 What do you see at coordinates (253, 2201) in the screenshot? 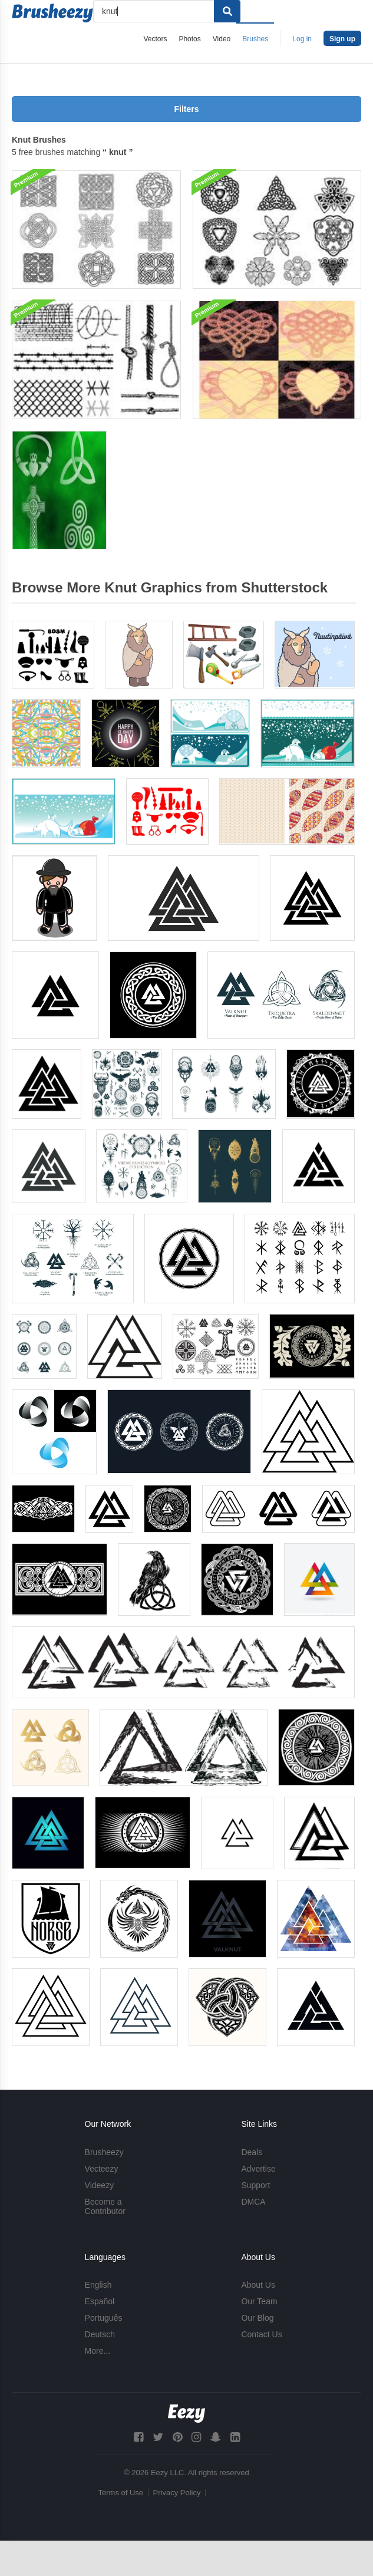
I see `DMCA` at bounding box center [253, 2201].